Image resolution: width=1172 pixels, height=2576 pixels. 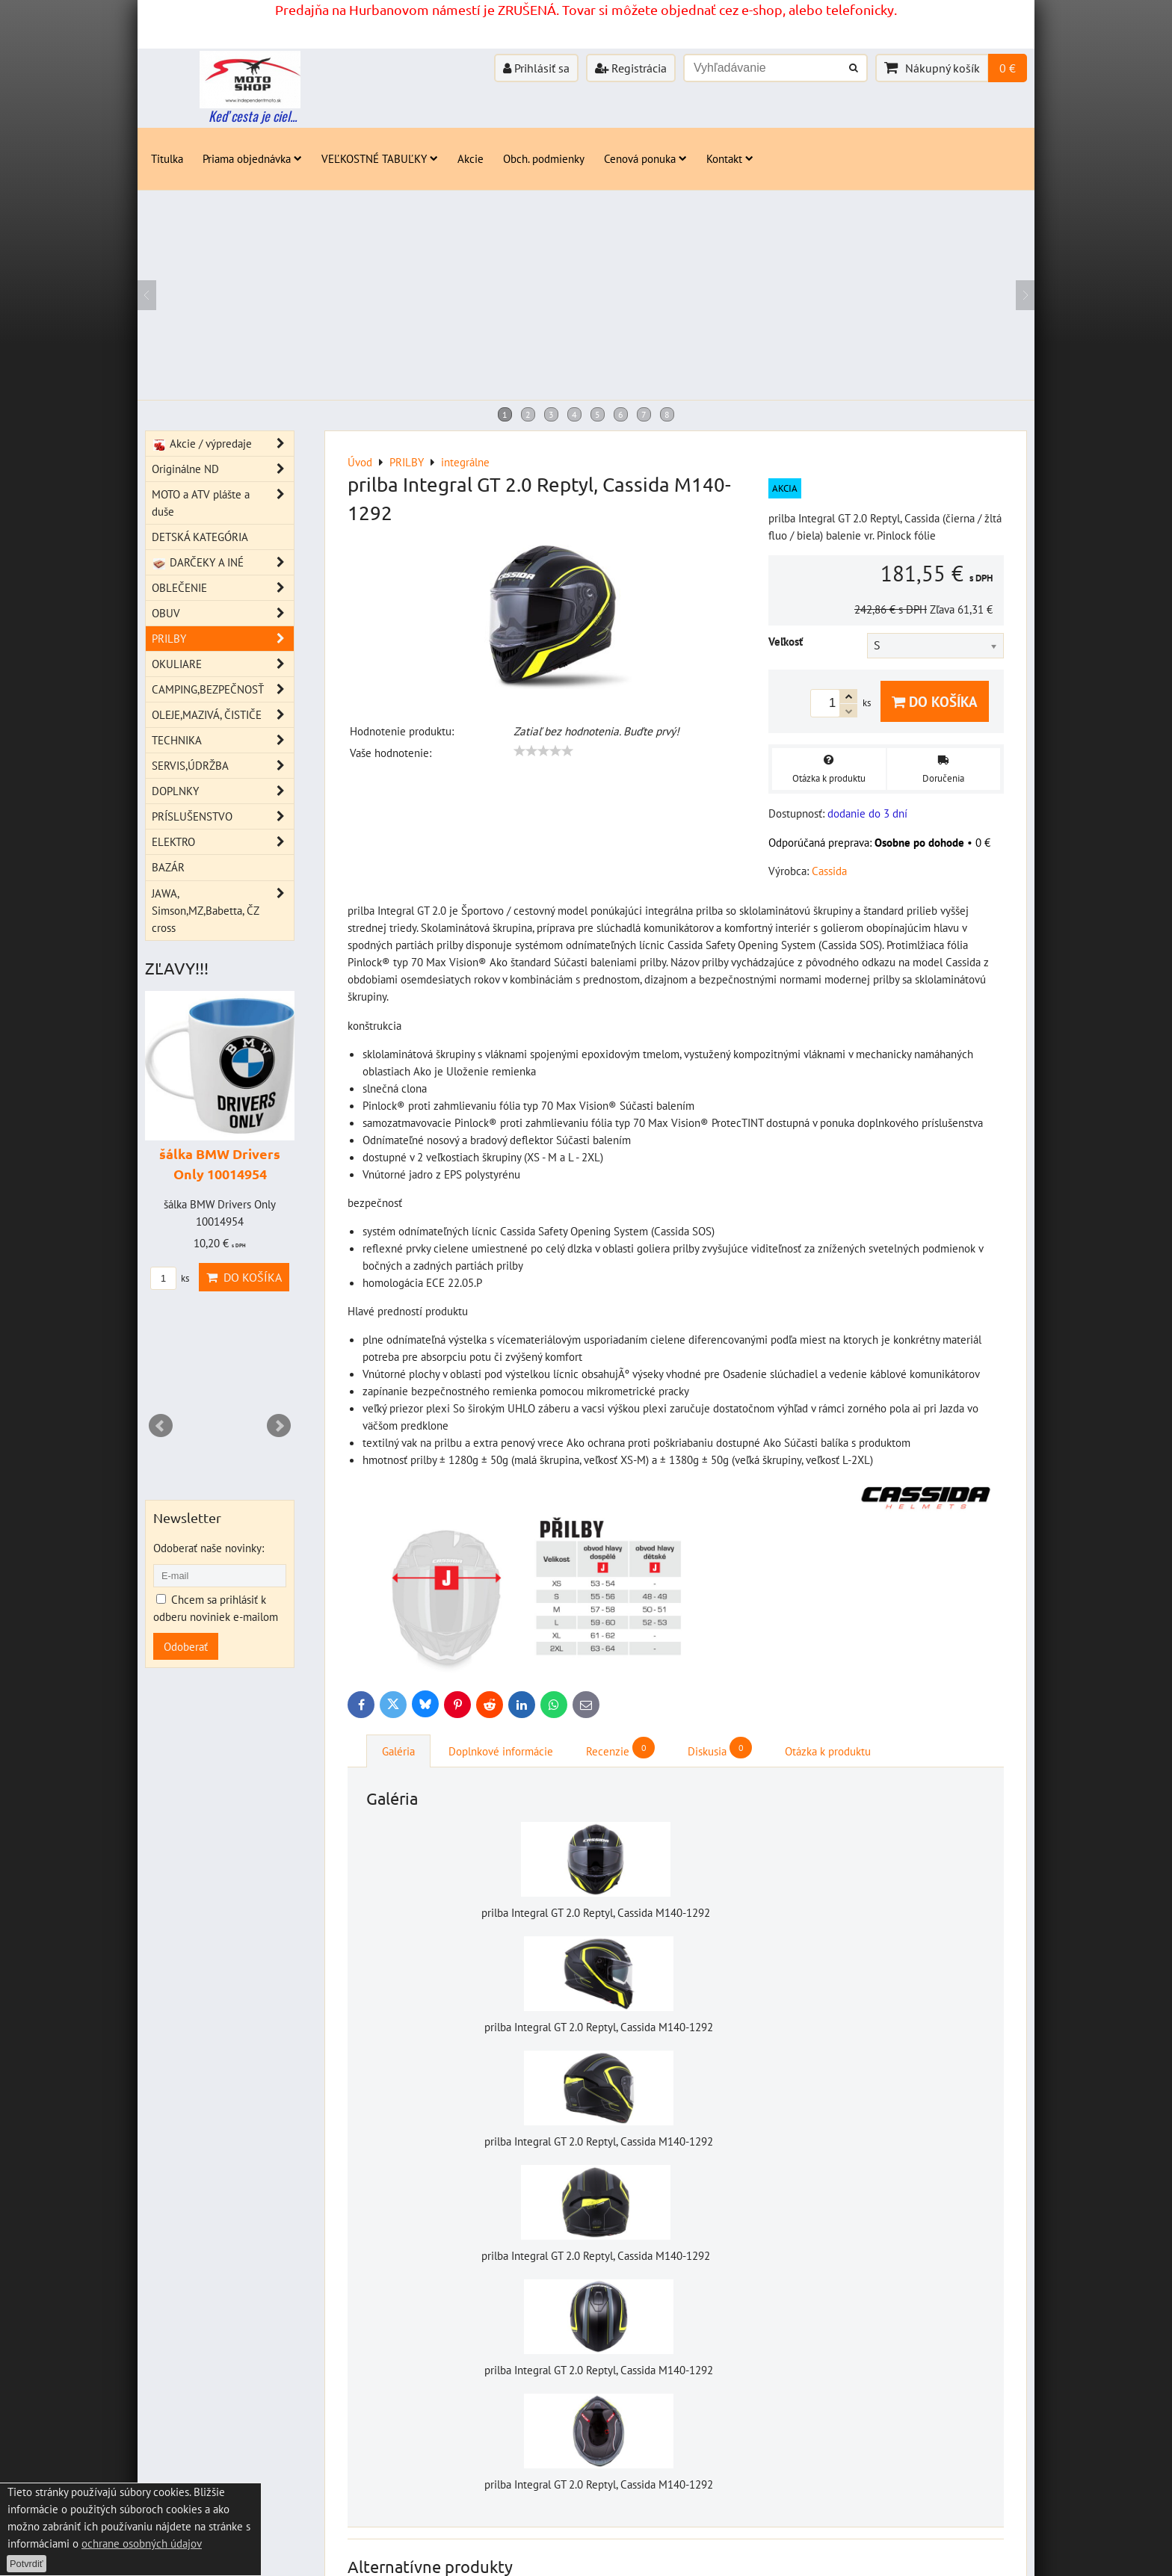 I want to click on Registrácia, so click(x=631, y=68).